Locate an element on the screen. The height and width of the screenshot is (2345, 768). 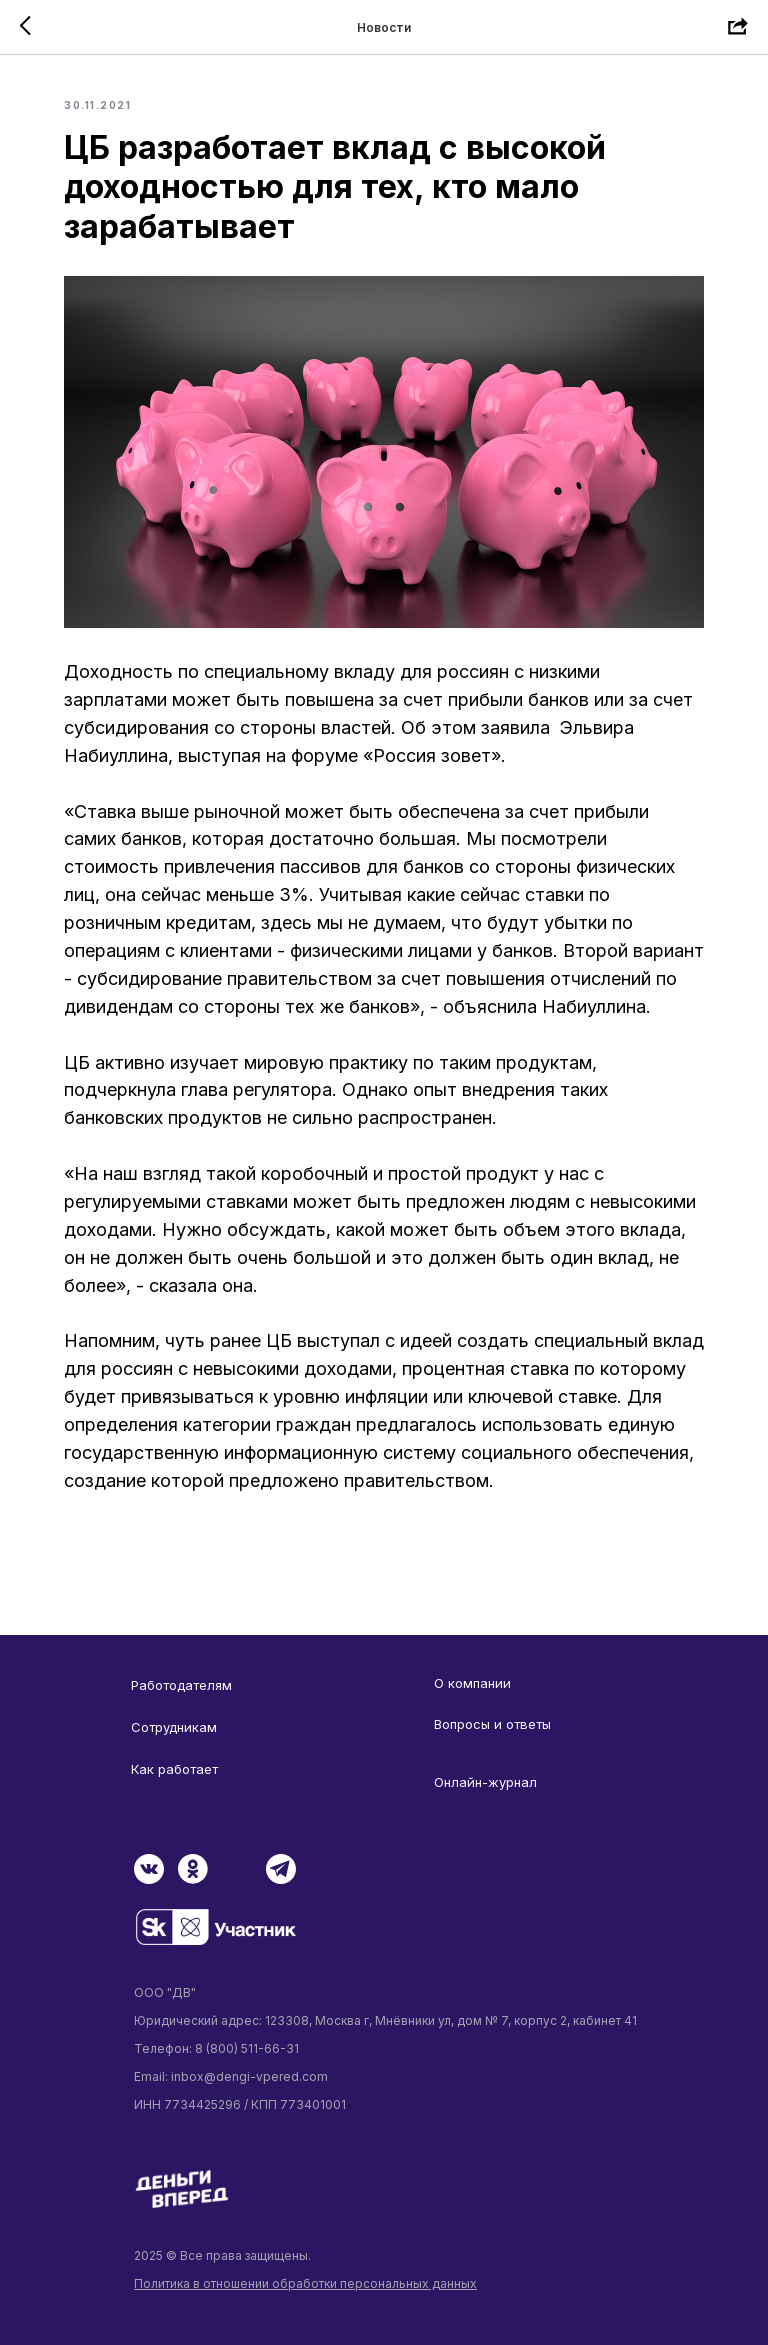
Онлайн-журнал is located at coordinates (485, 1782).